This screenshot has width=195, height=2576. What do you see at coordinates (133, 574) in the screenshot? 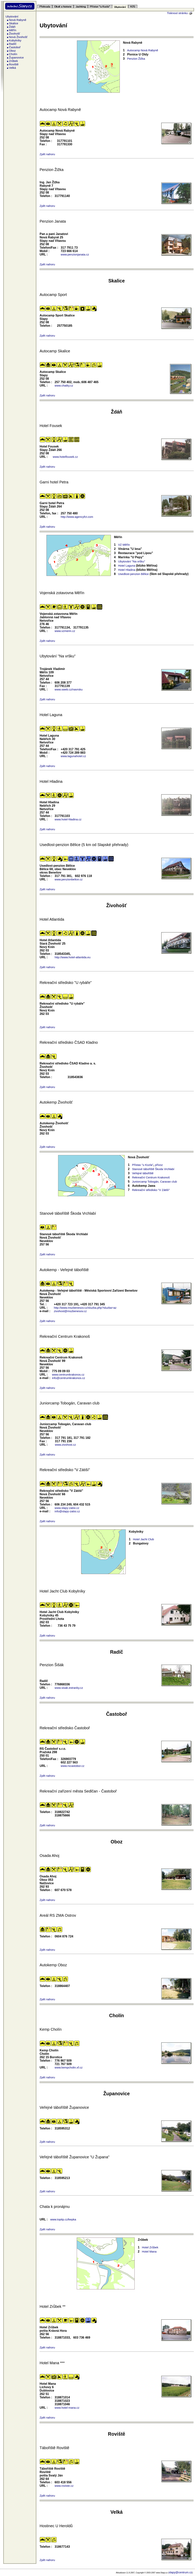
I see `Usedlost-penzion Bělice` at bounding box center [133, 574].